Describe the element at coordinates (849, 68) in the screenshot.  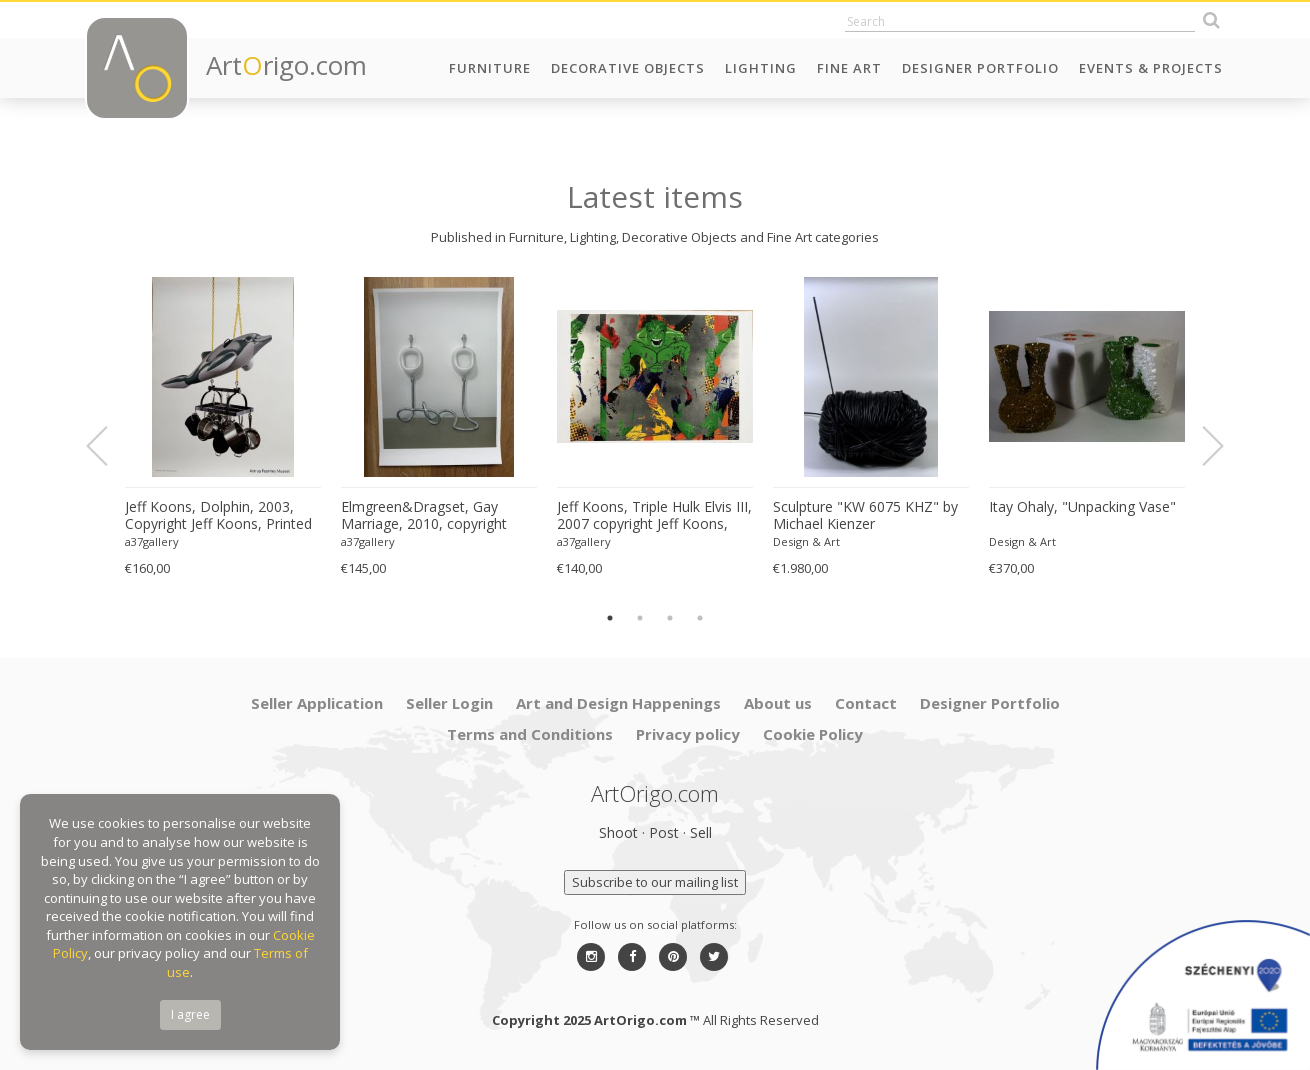
I see `Fine Art` at that location.